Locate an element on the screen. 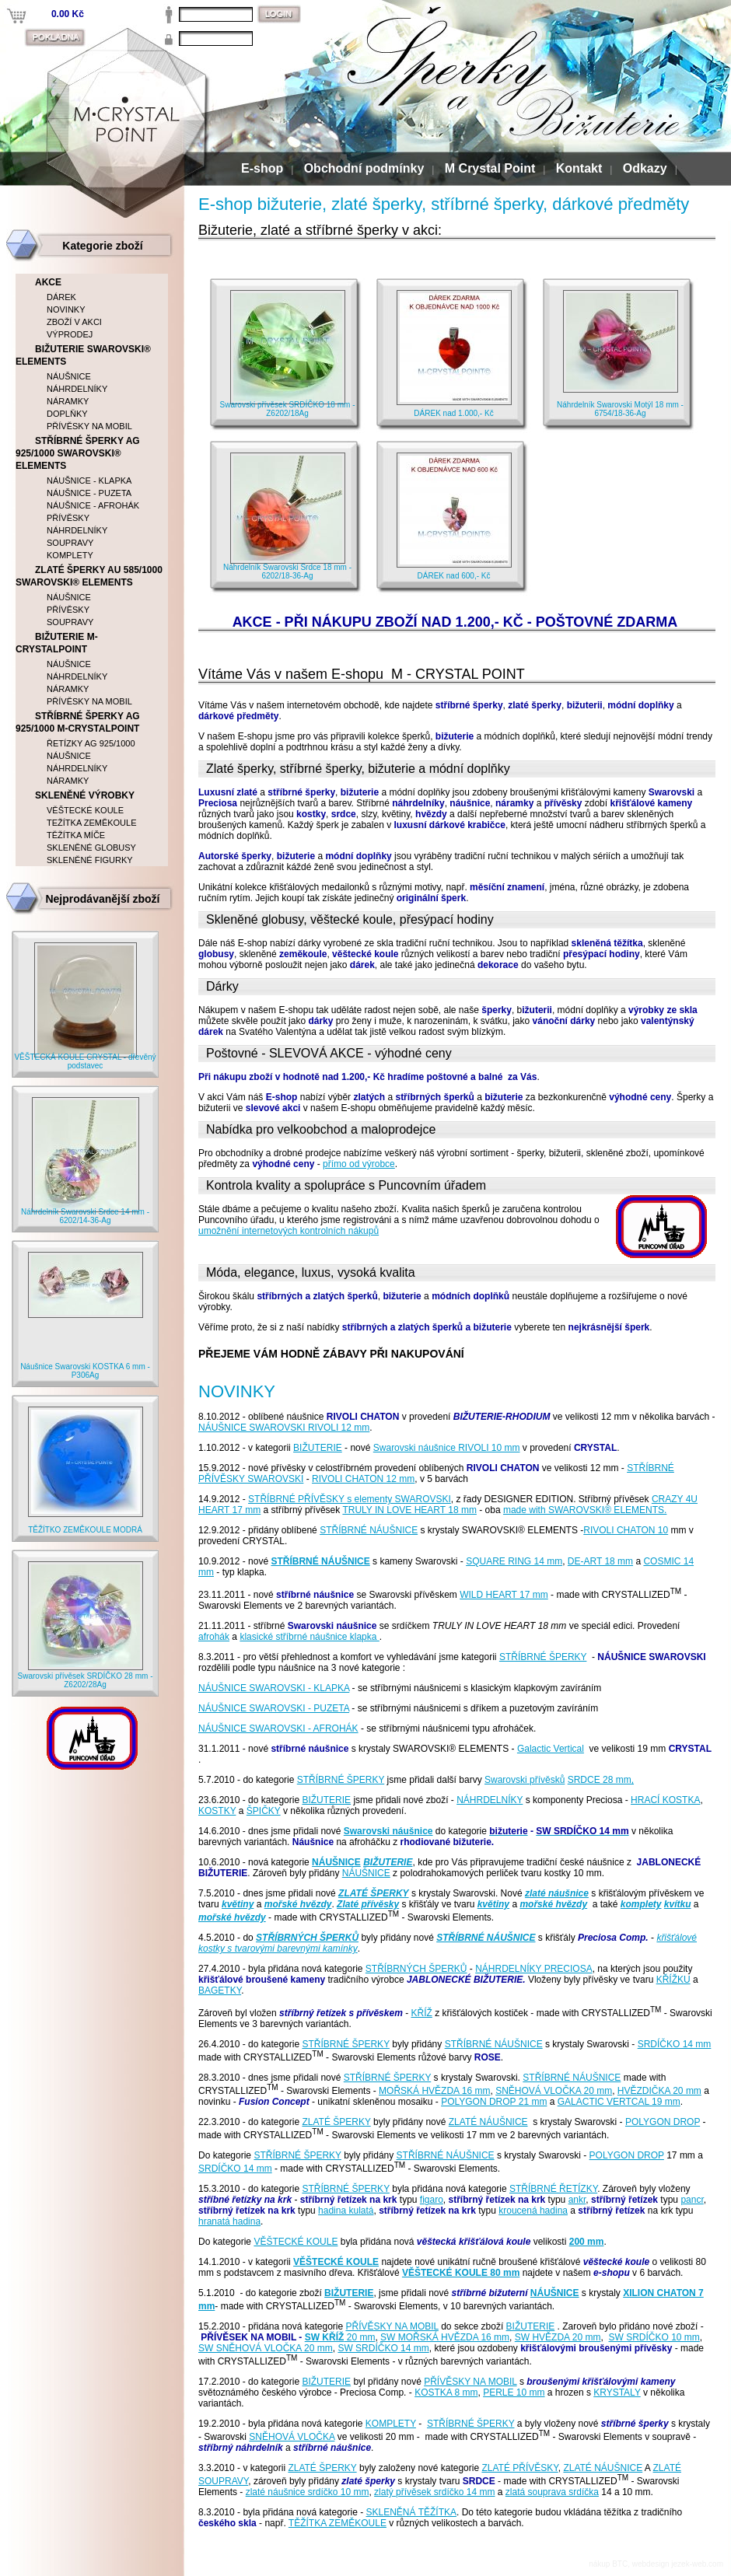 The width and height of the screenshot is (731, 2576). PŘÍVĚSKY NA MOBIL is located at coordinates (391, 2326).